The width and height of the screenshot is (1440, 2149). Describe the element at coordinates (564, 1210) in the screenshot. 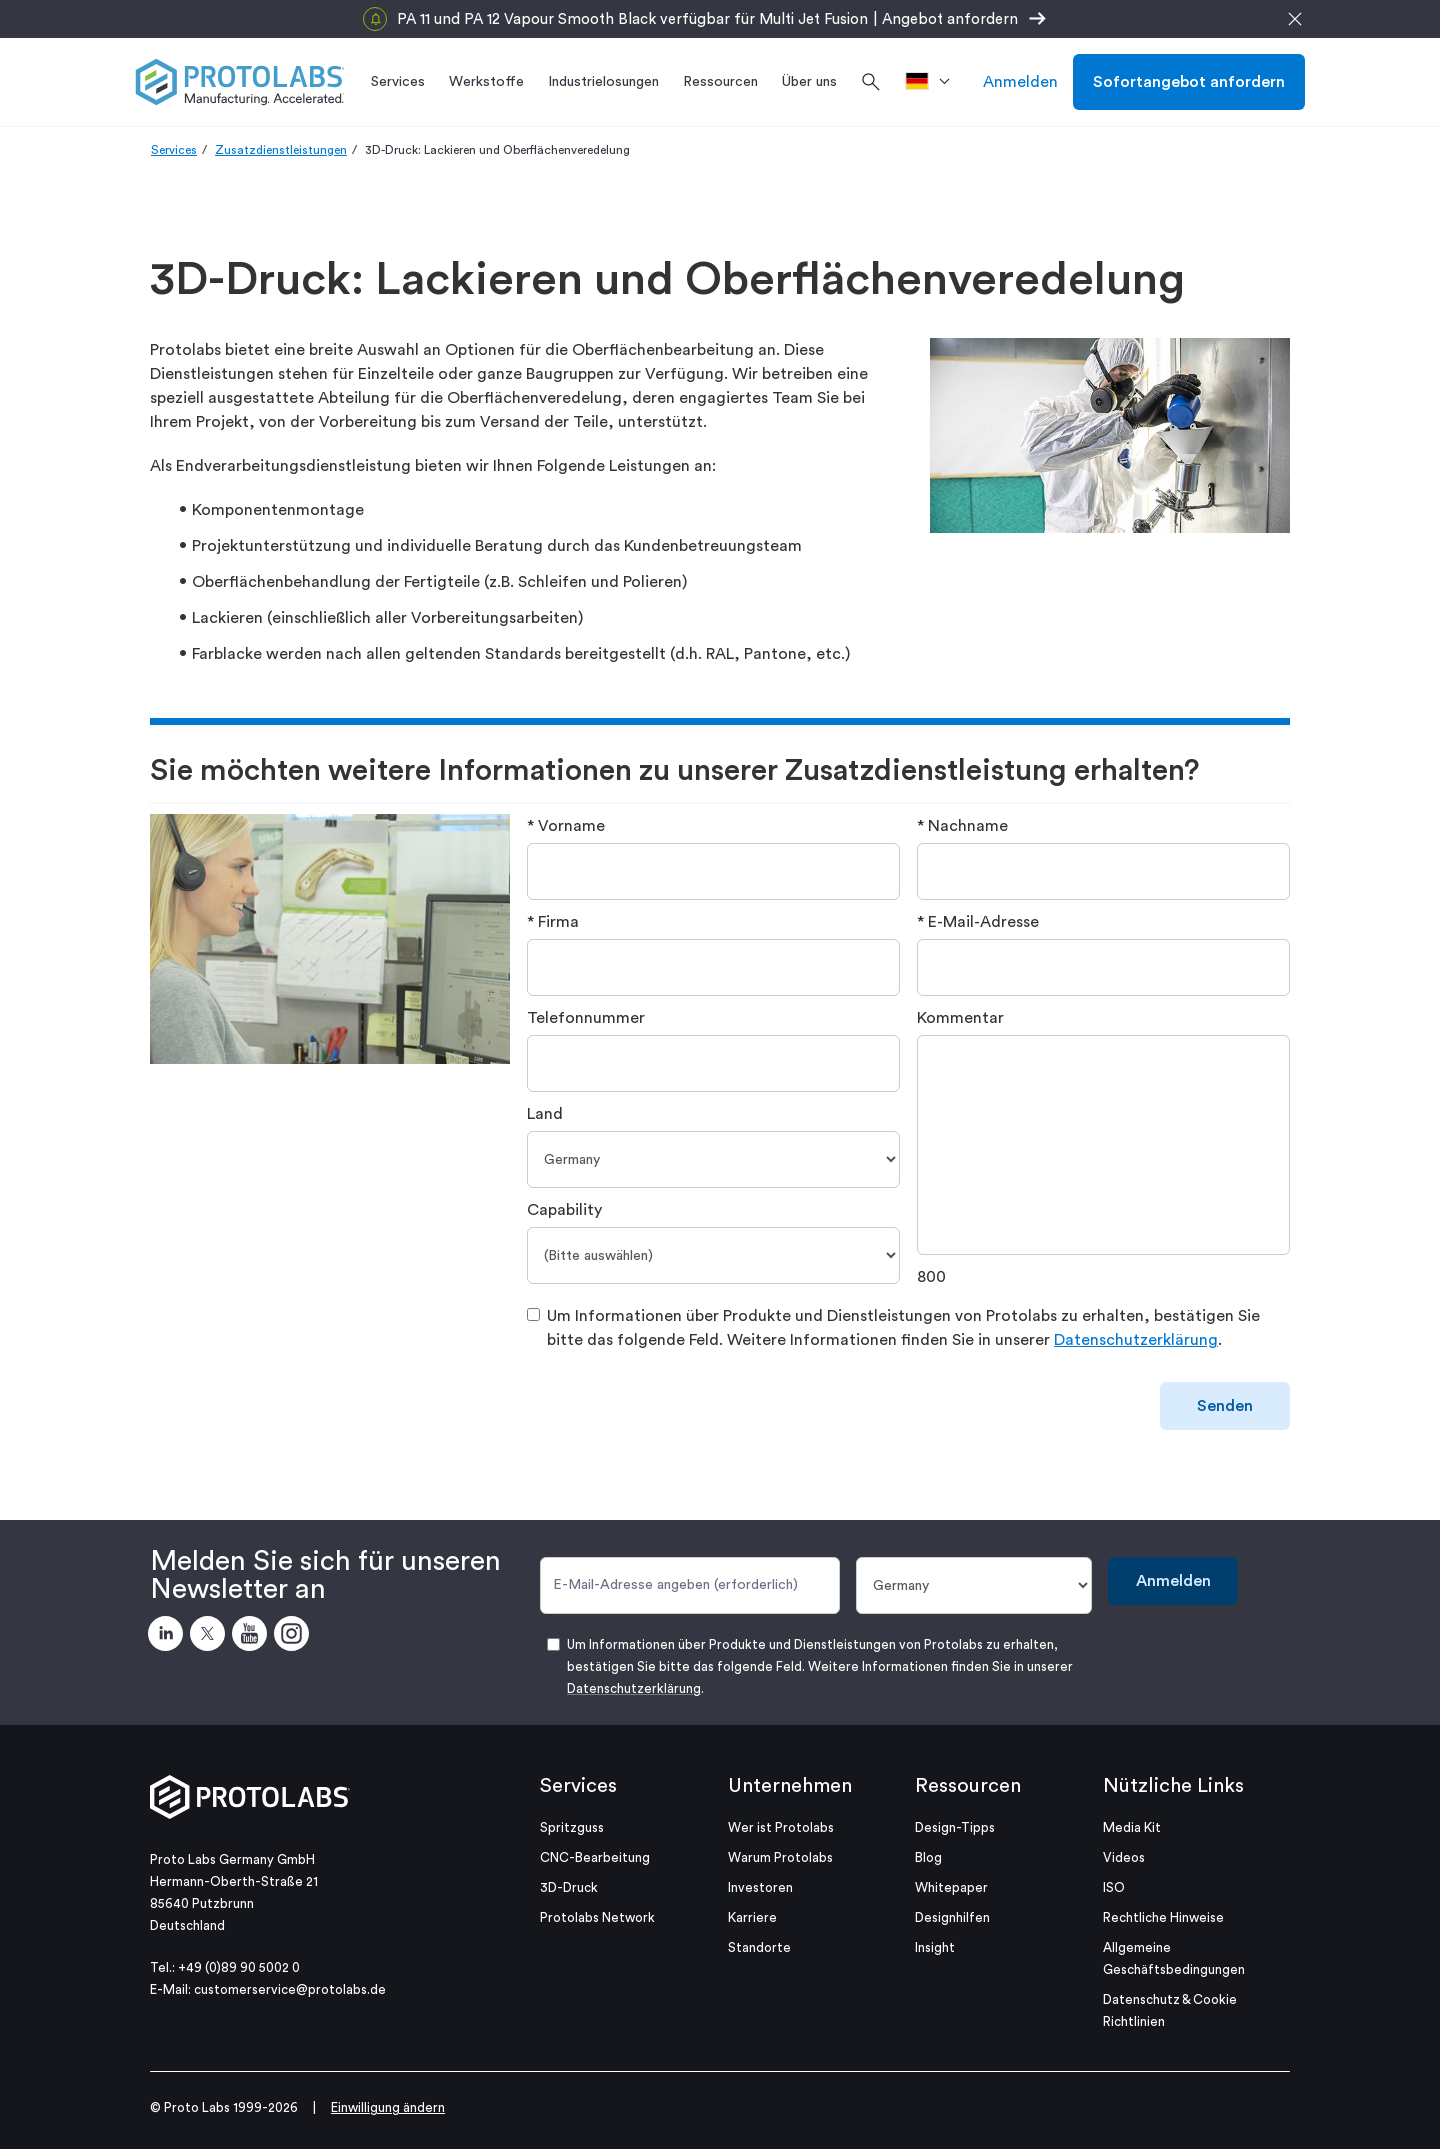

I see `Capability` at that location.